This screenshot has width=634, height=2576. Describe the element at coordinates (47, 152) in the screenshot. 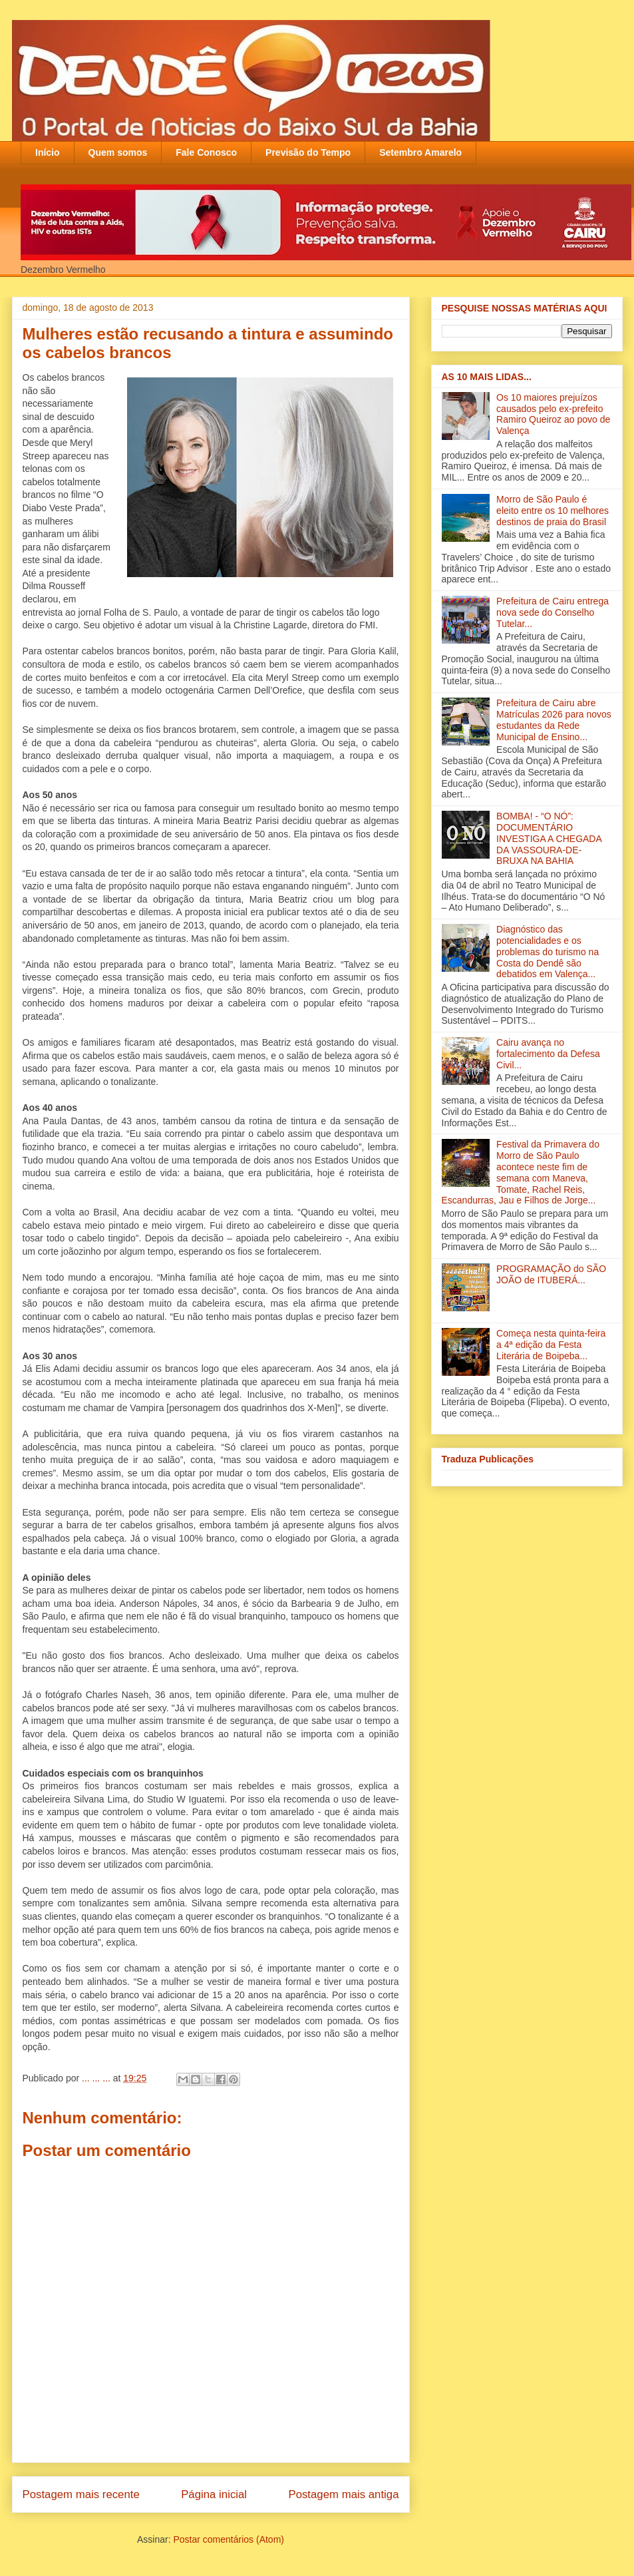

I see `Início` at that location.